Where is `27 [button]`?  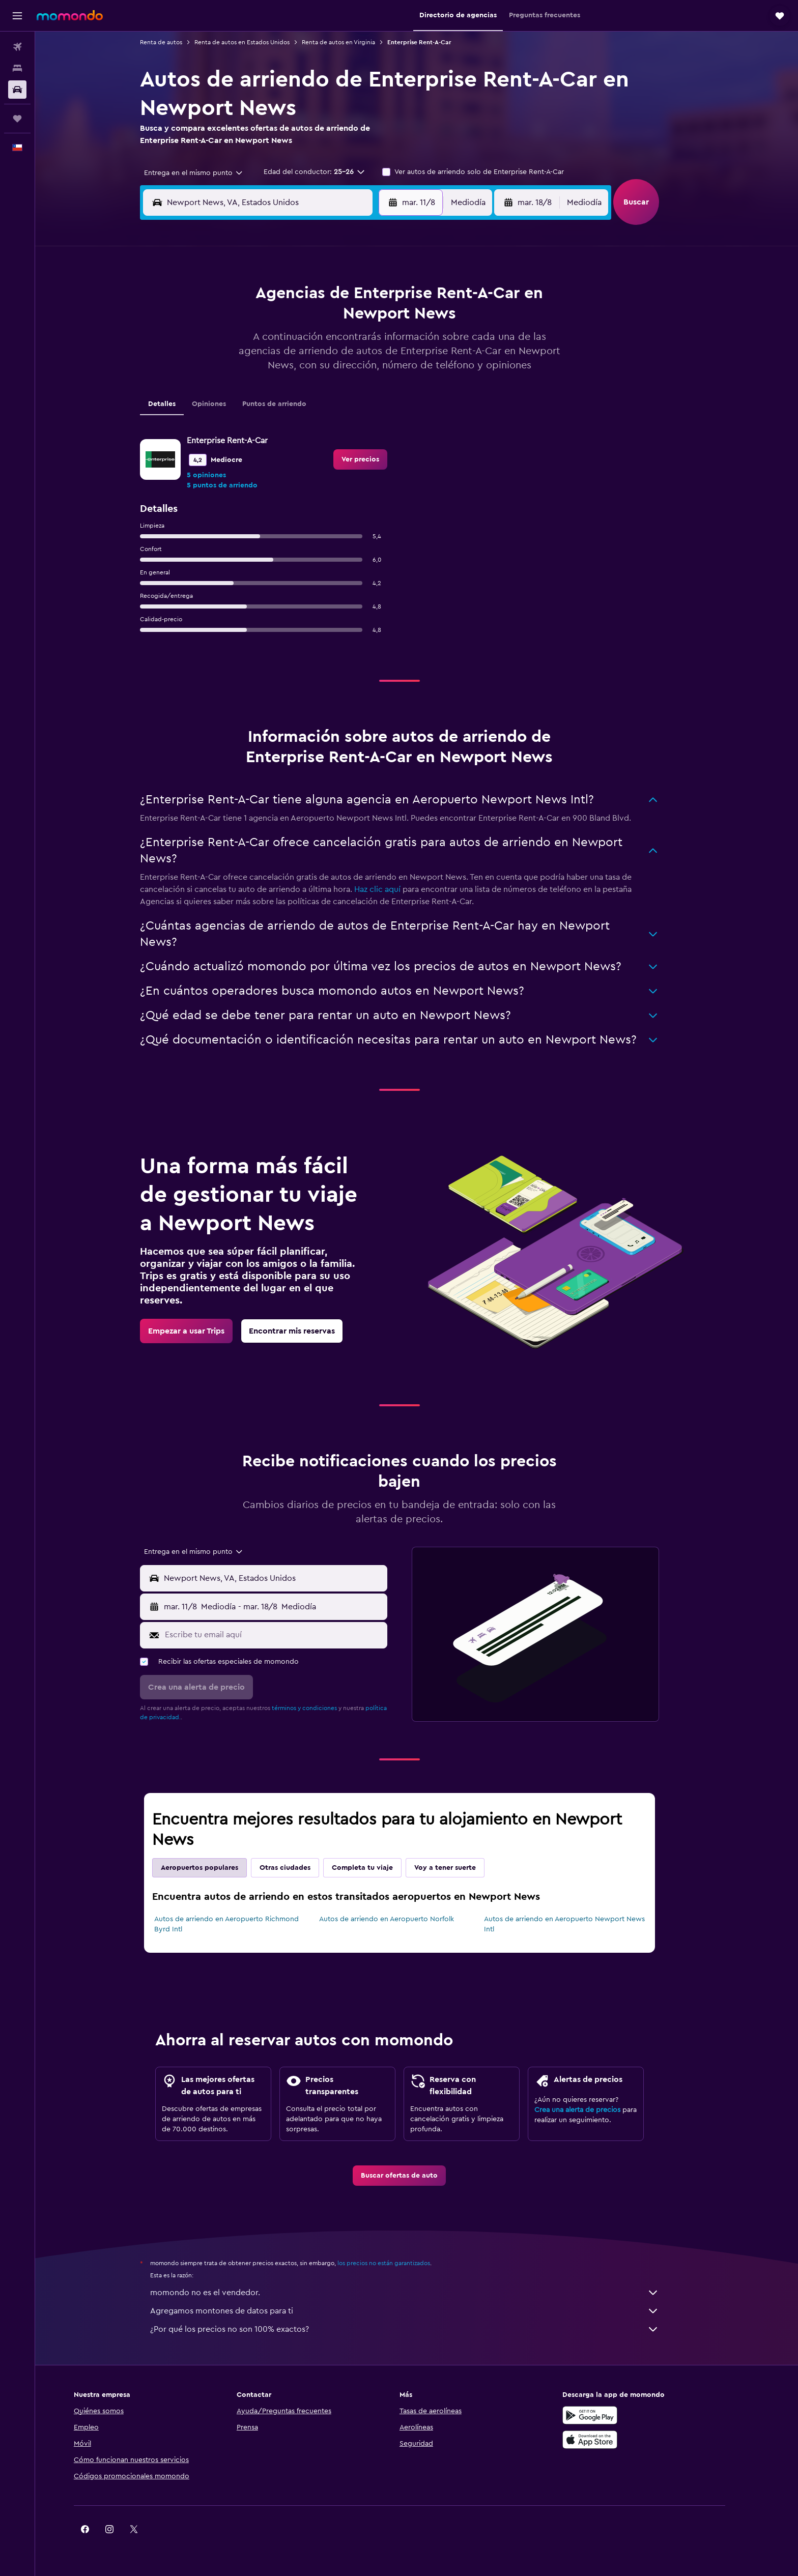 27 [button] is located at coordinates (309, 395).